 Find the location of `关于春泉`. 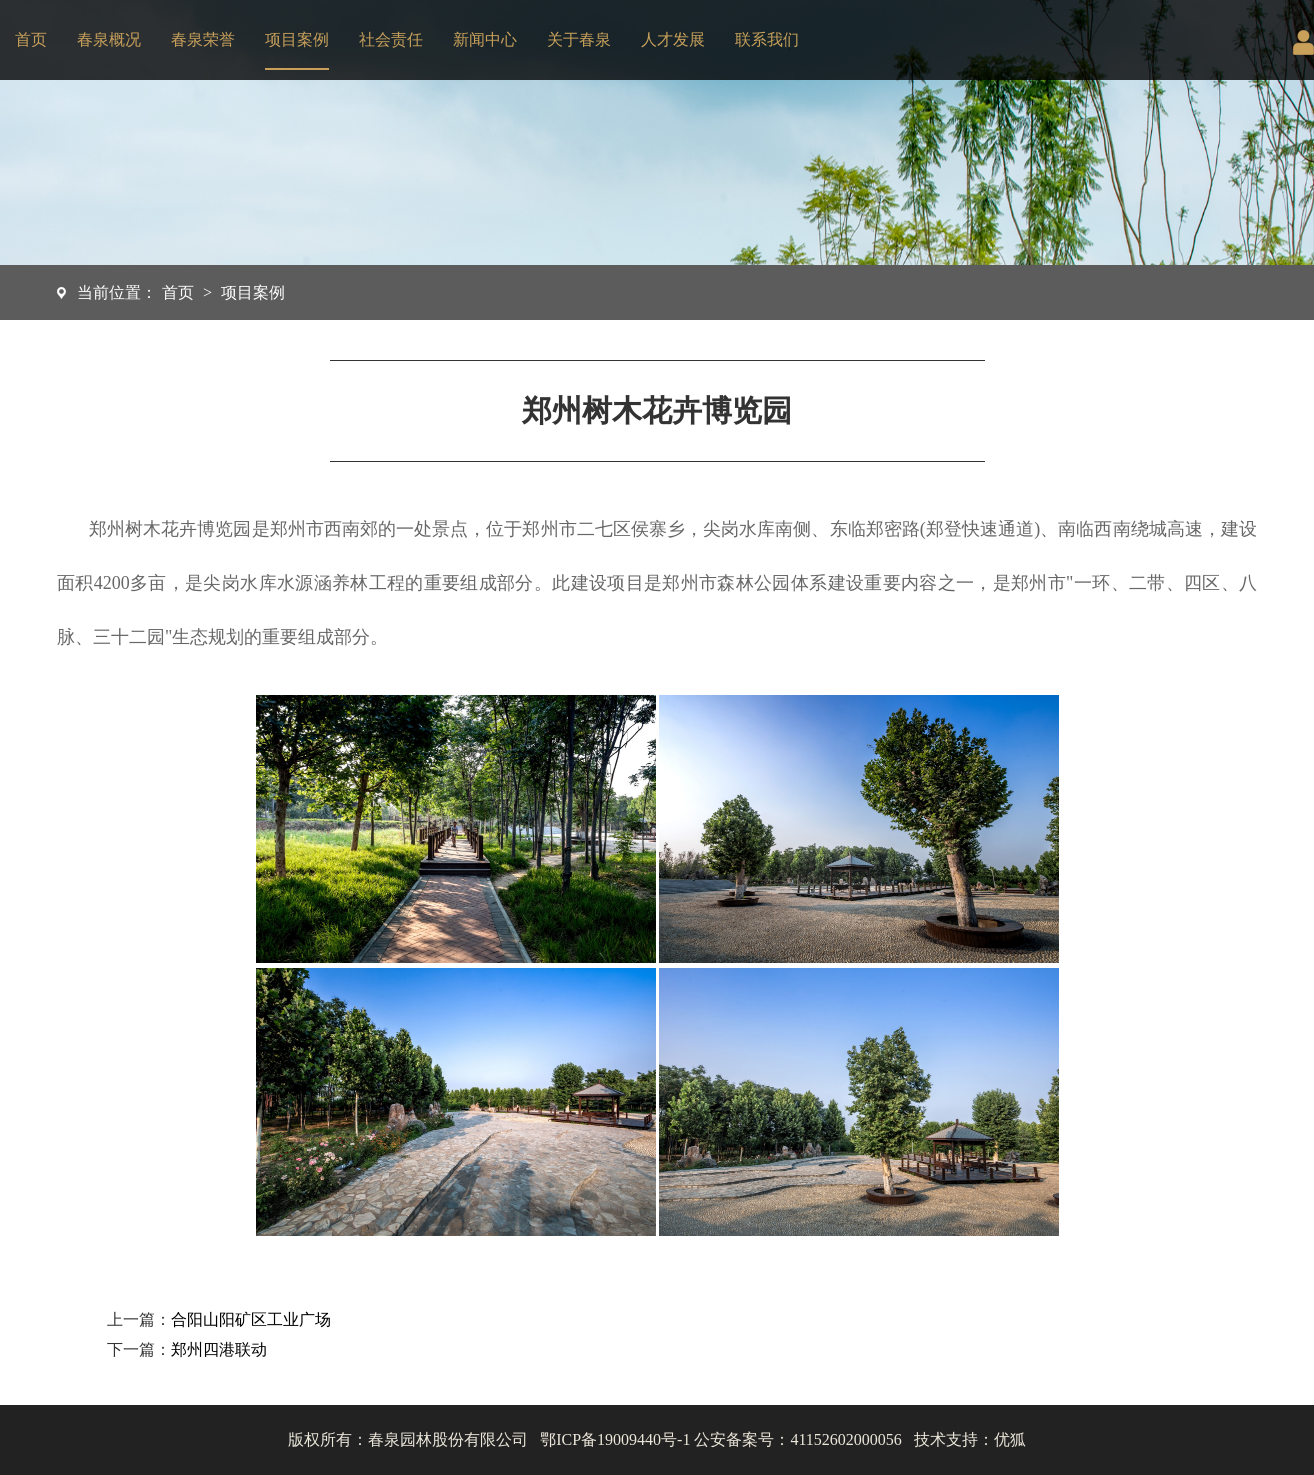

关于春泉 is located at coordinates (579, 39).